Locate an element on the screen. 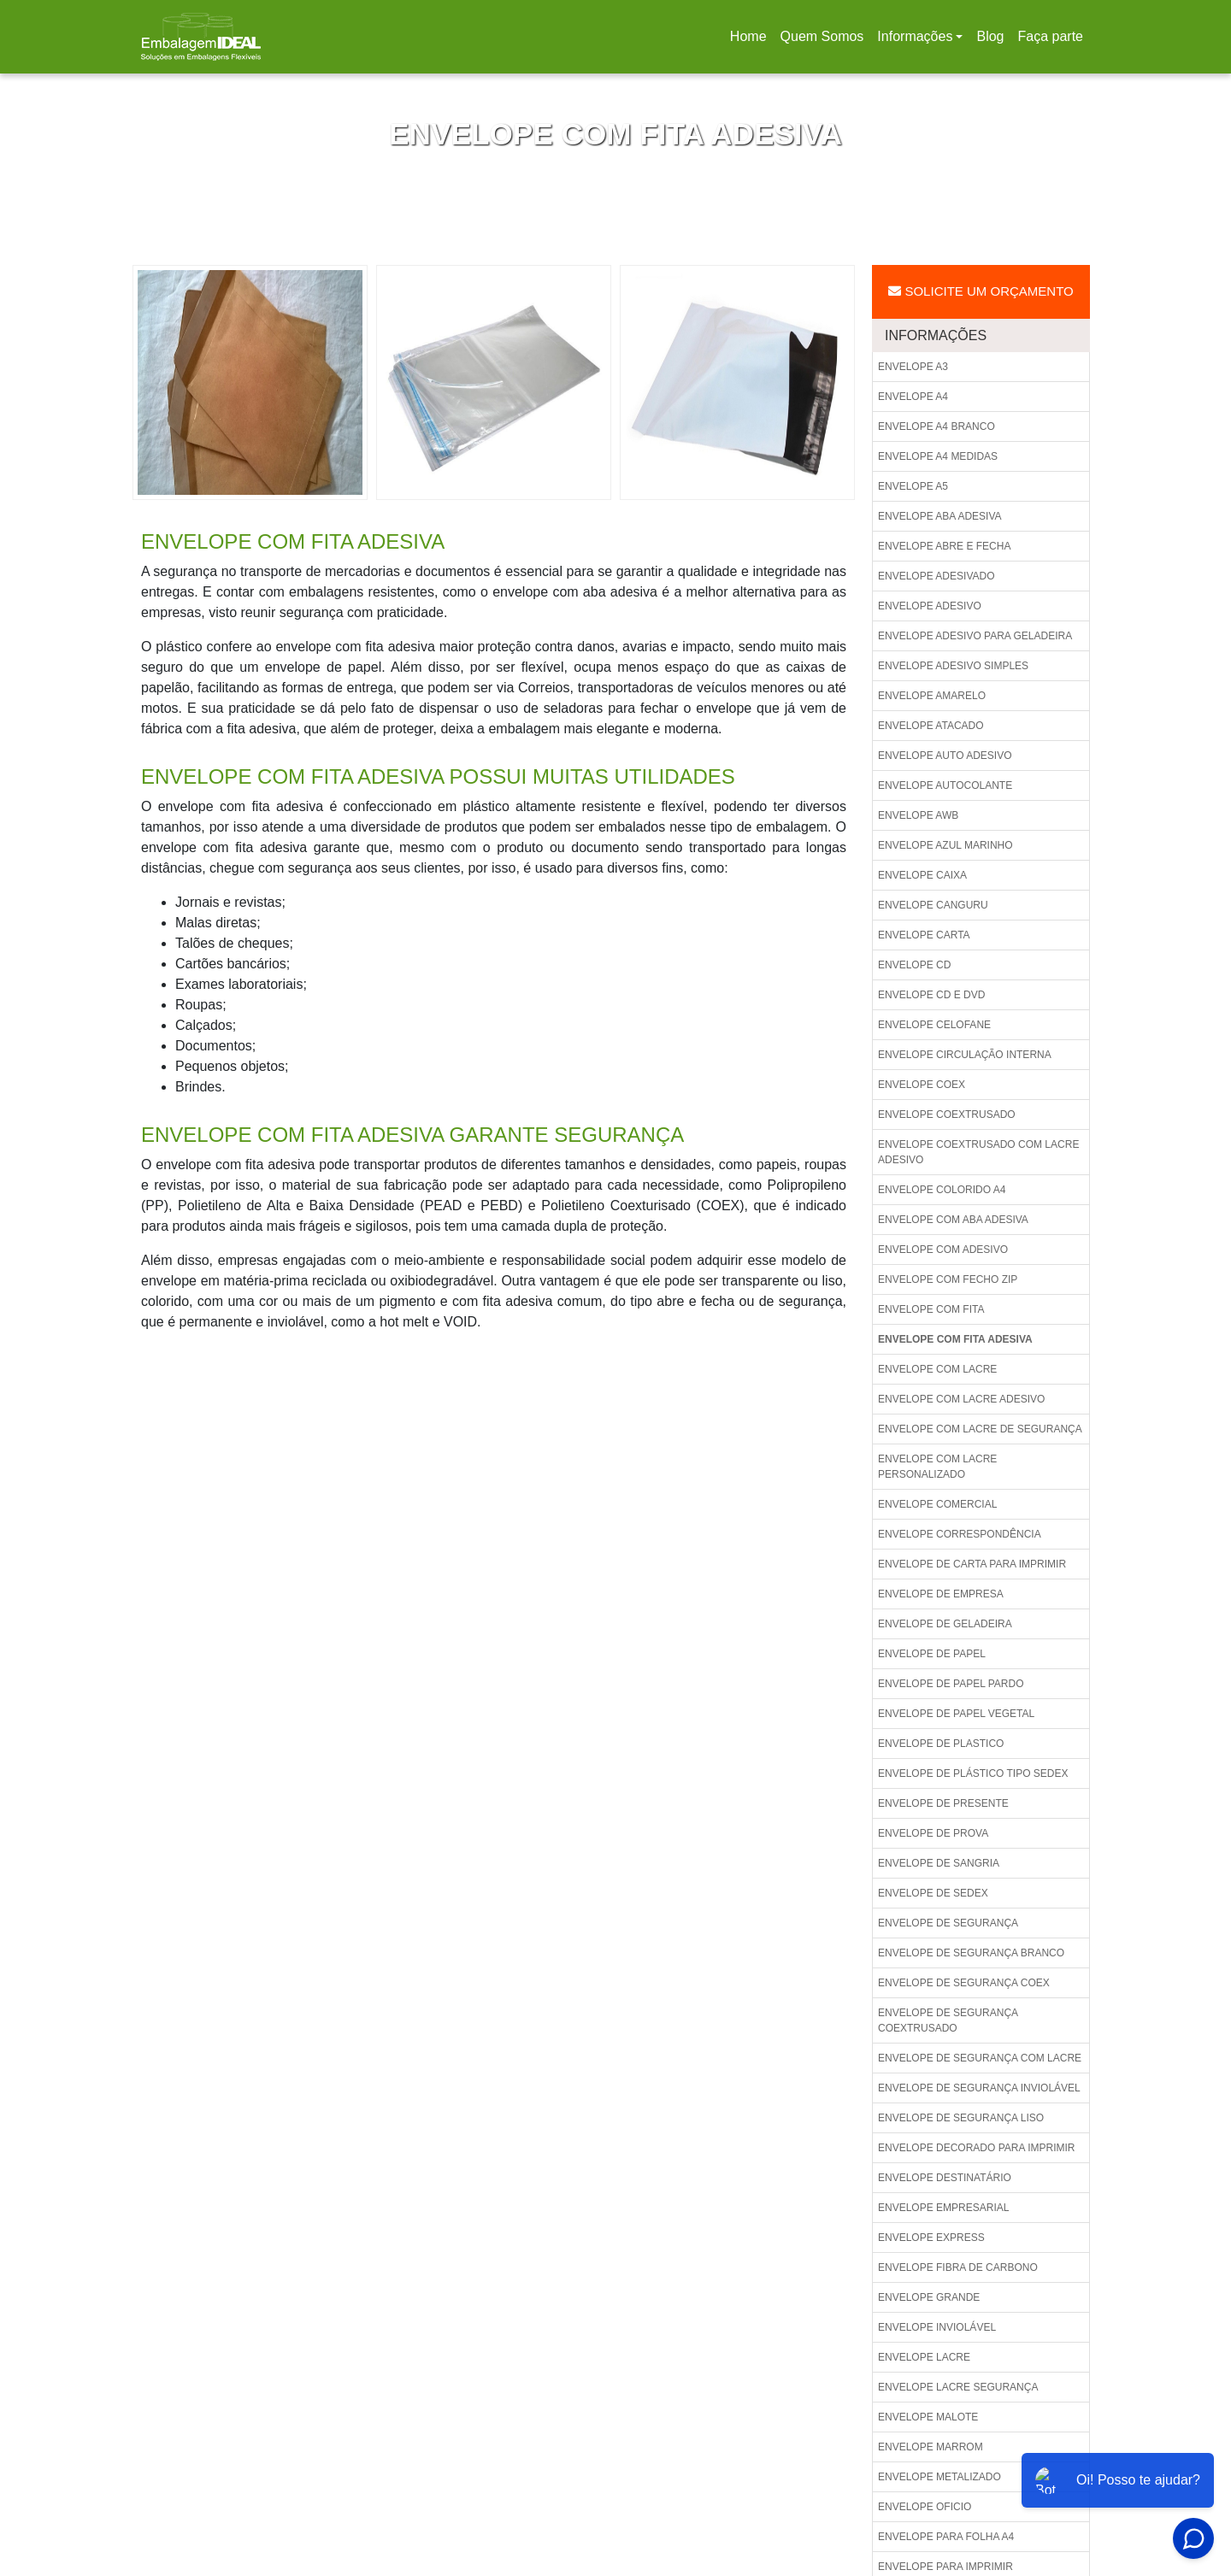 This screenshot has width=1231, height=2576. Envelope caixa is located at coordinates (922, 875).